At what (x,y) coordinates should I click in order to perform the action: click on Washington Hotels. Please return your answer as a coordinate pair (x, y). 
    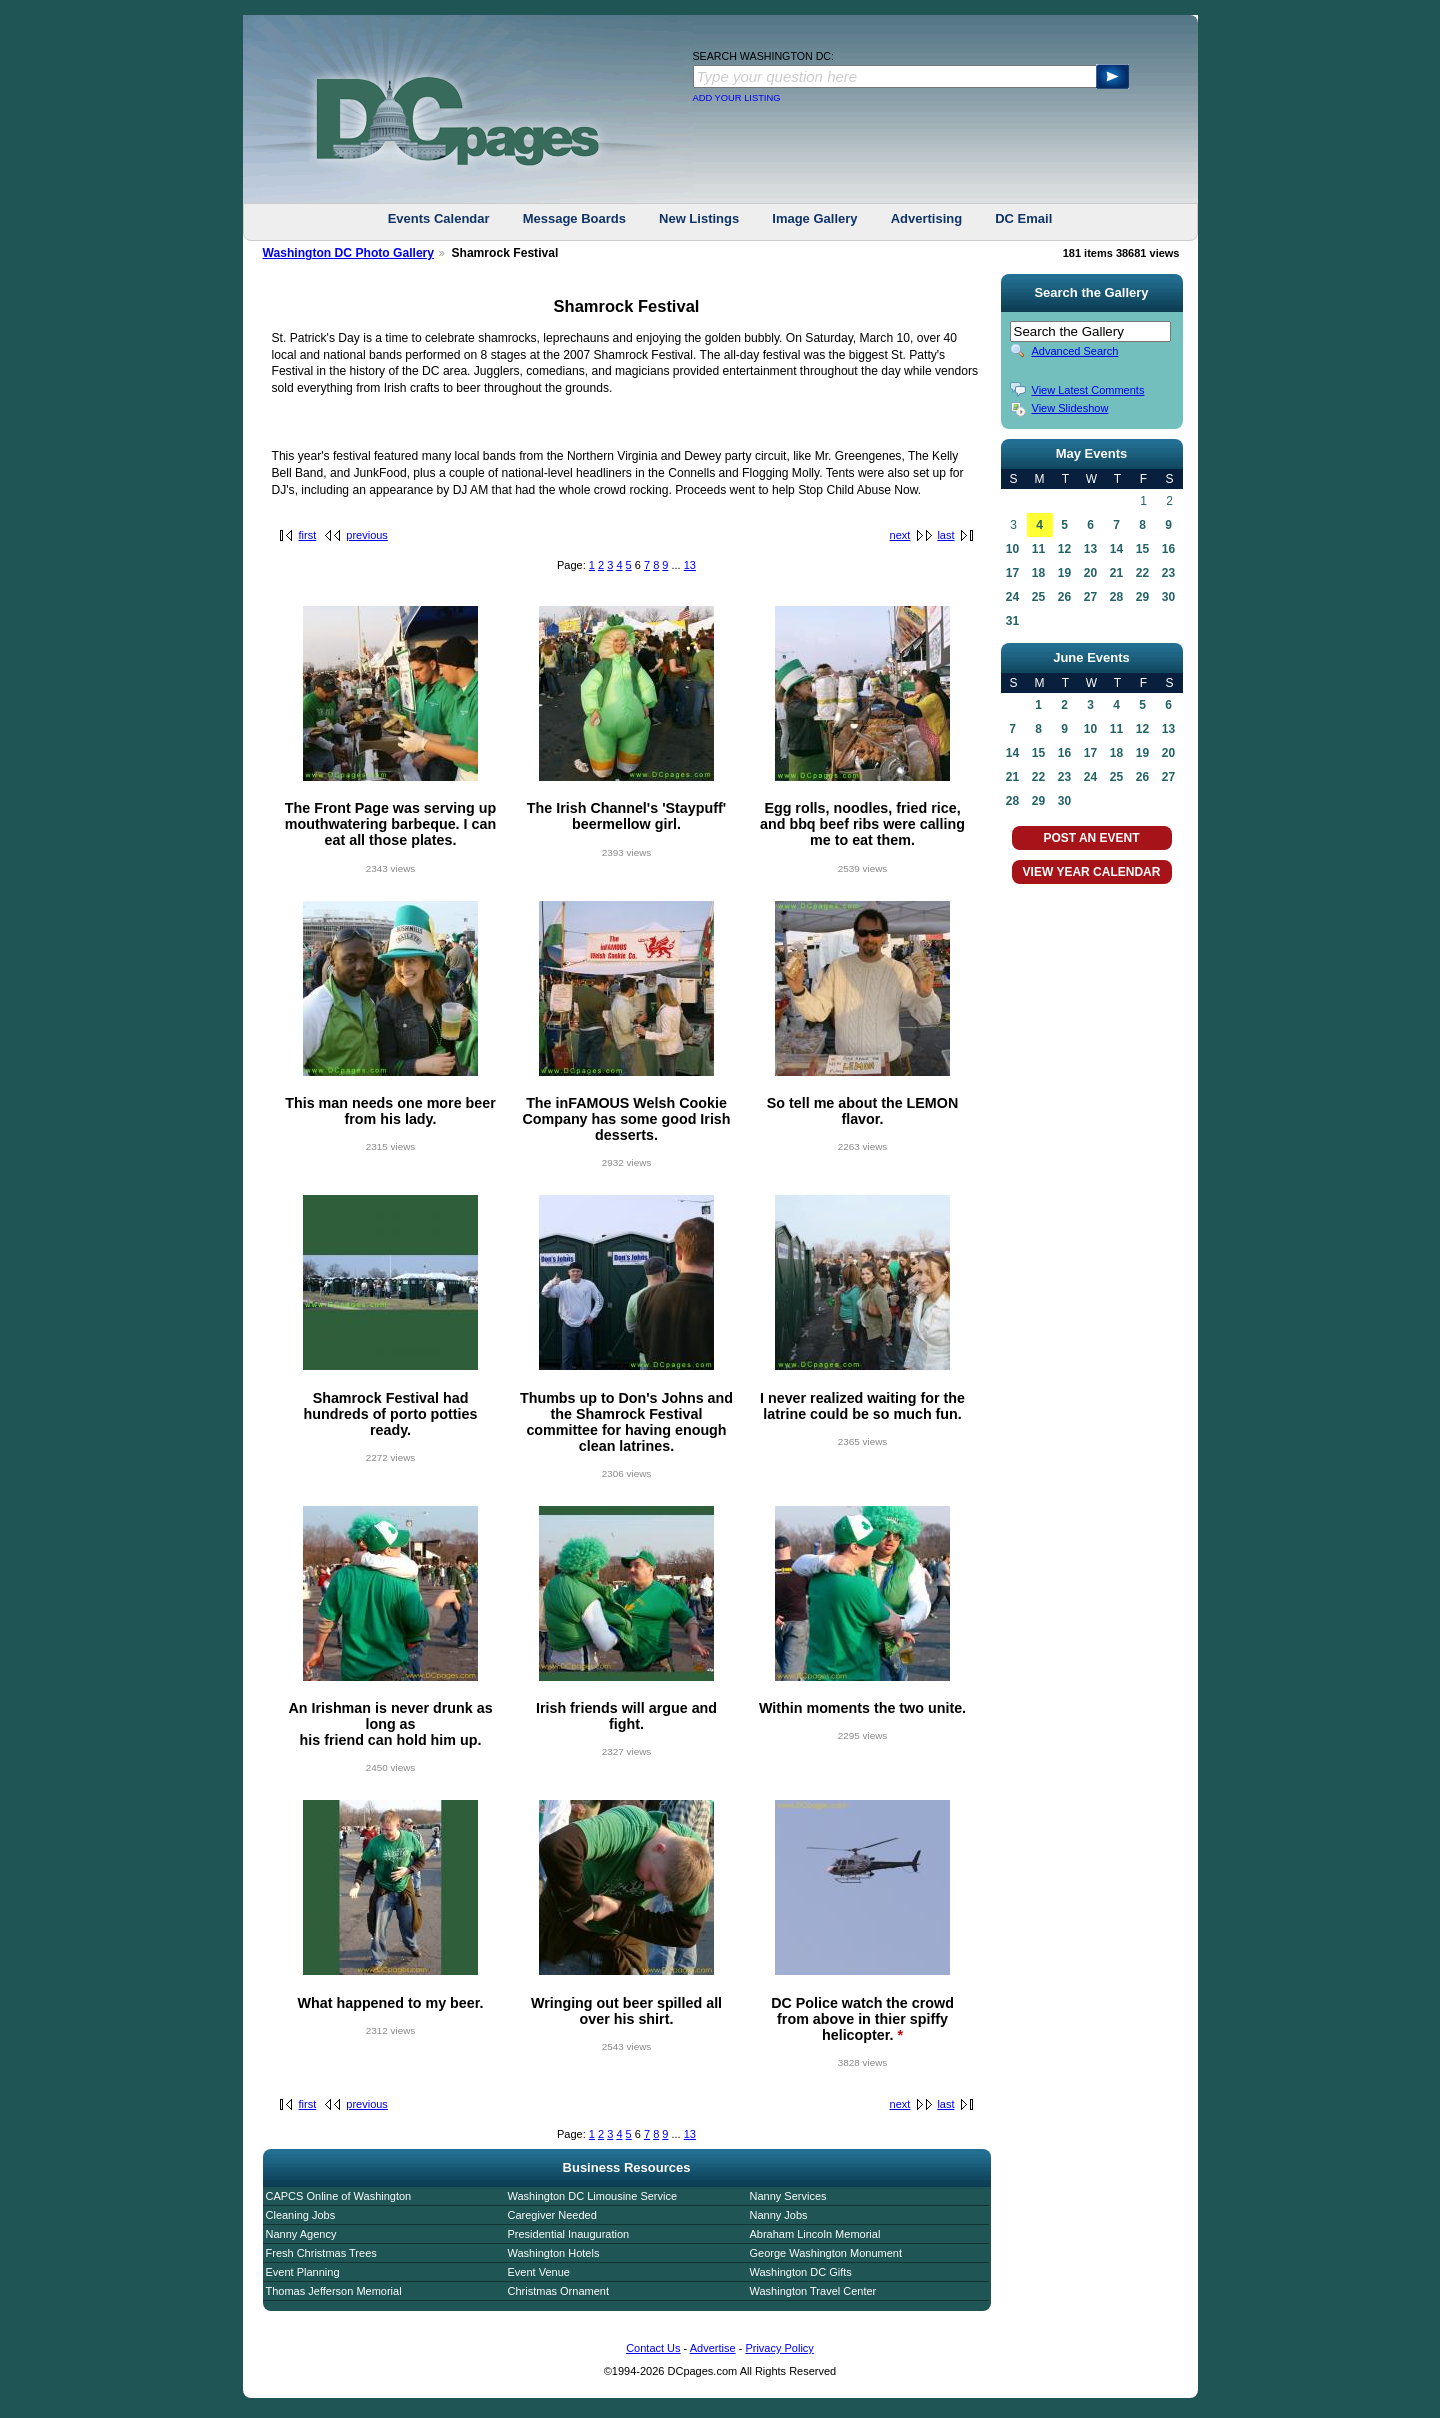
    Looking at the image, I should click on (554, 2253).